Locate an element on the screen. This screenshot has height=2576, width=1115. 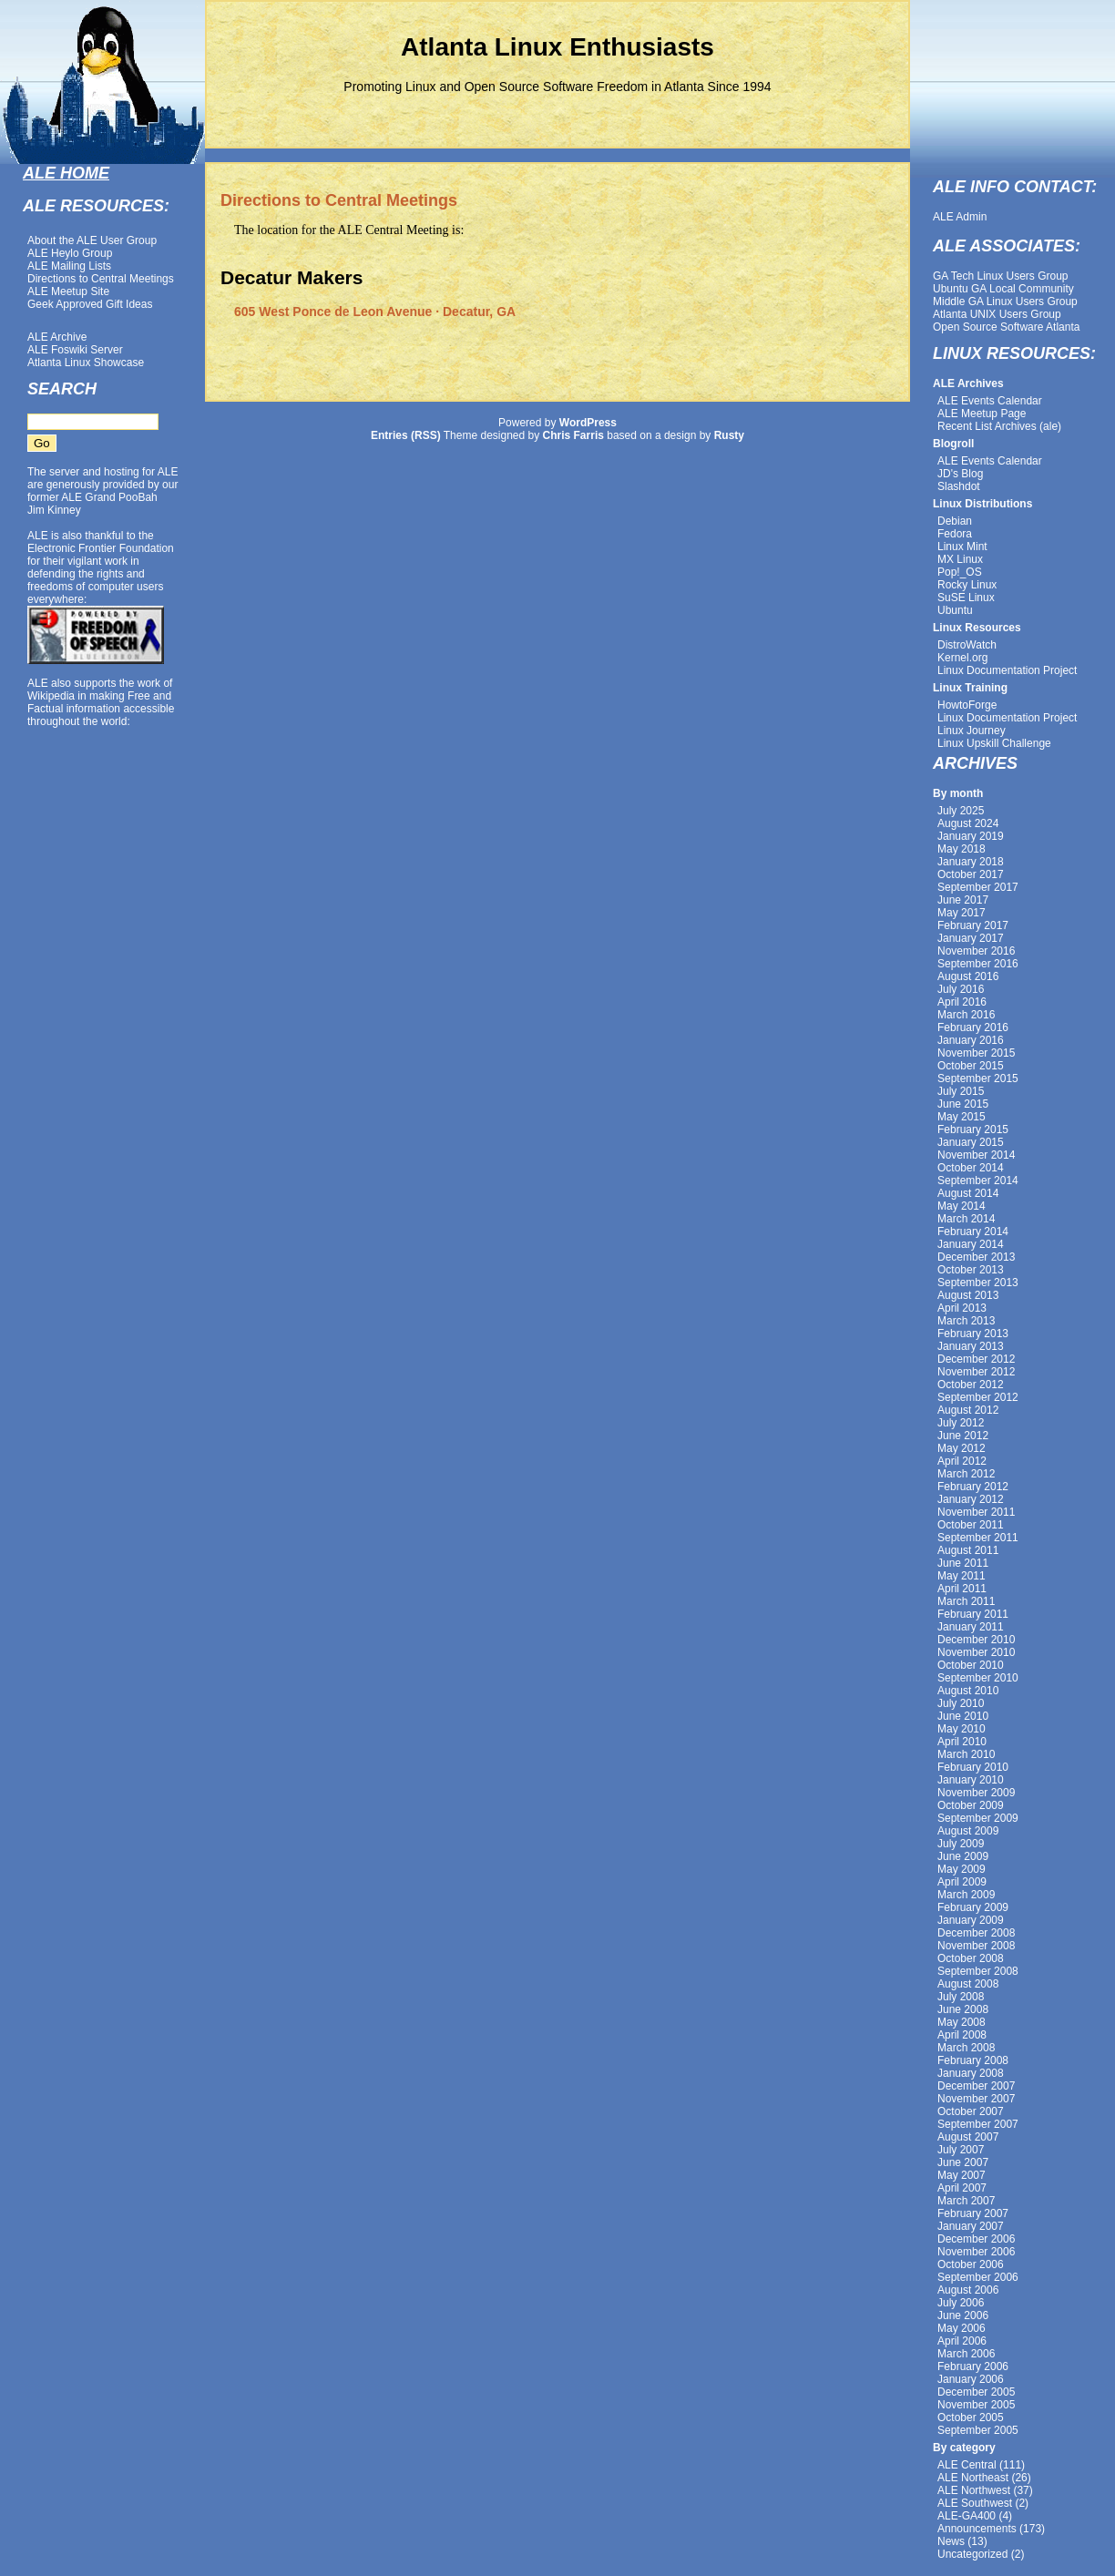
November 2009 is located at coordinates (976, 1792).